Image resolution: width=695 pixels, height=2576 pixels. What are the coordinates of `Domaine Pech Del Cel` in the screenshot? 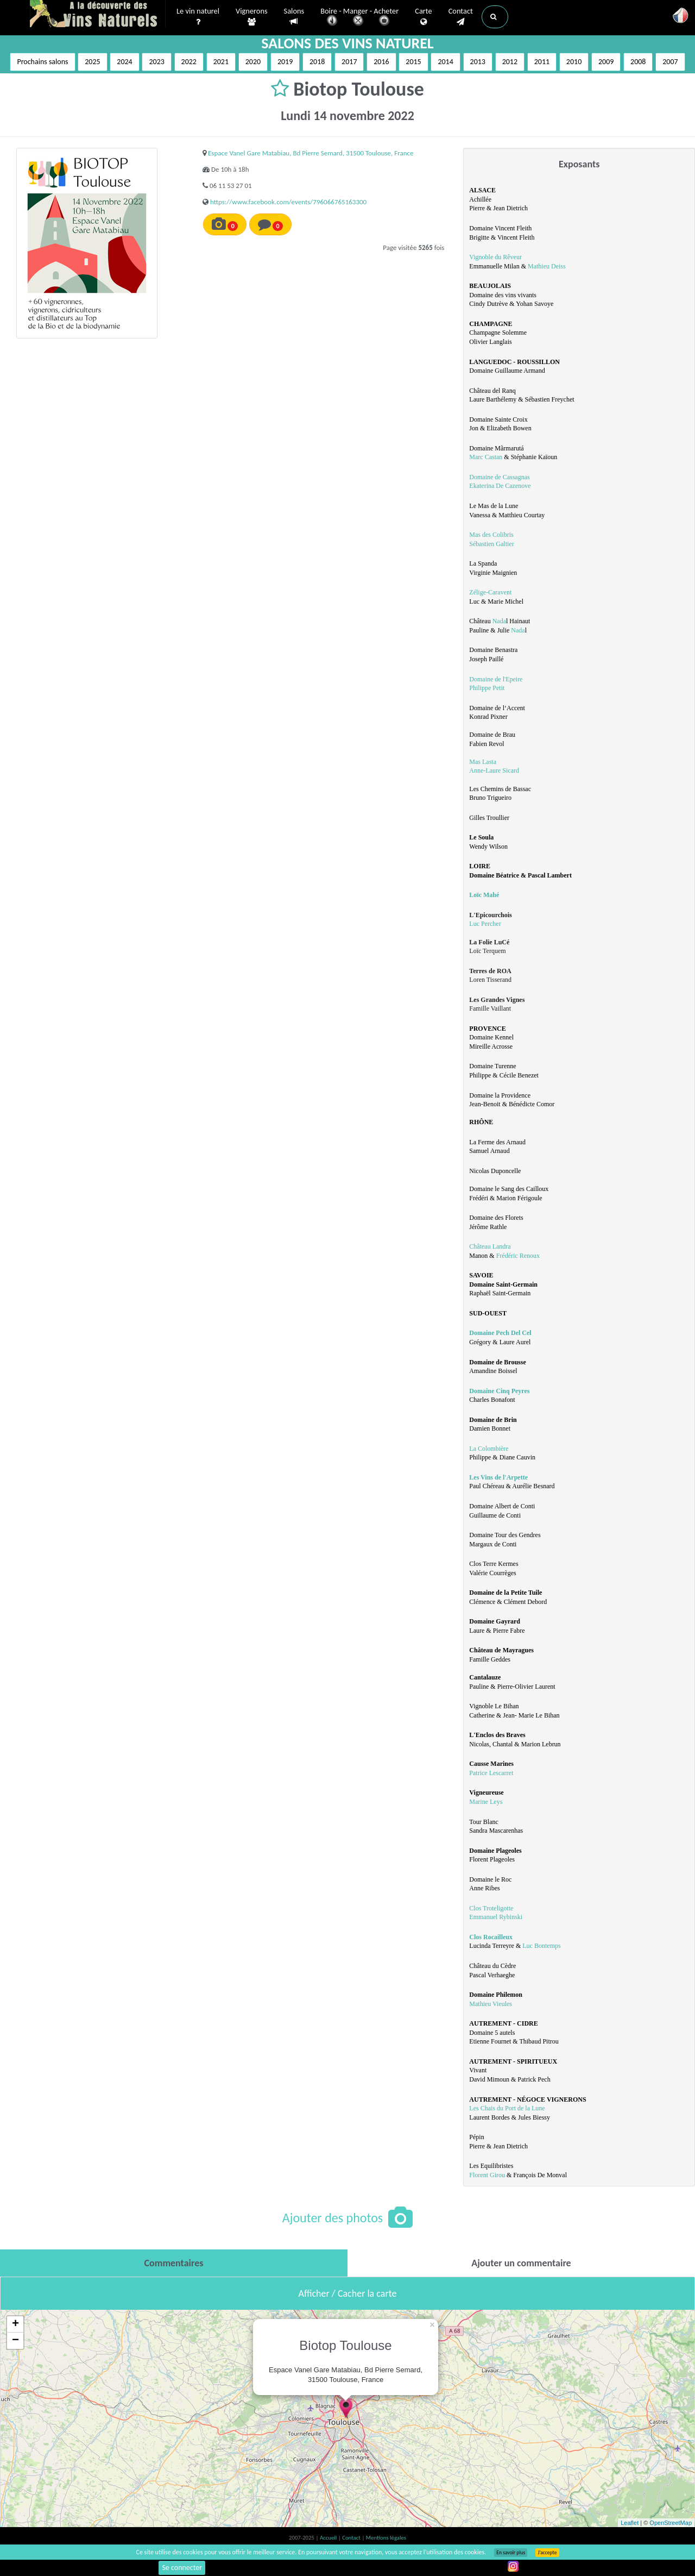 It's located at (500, 1333).